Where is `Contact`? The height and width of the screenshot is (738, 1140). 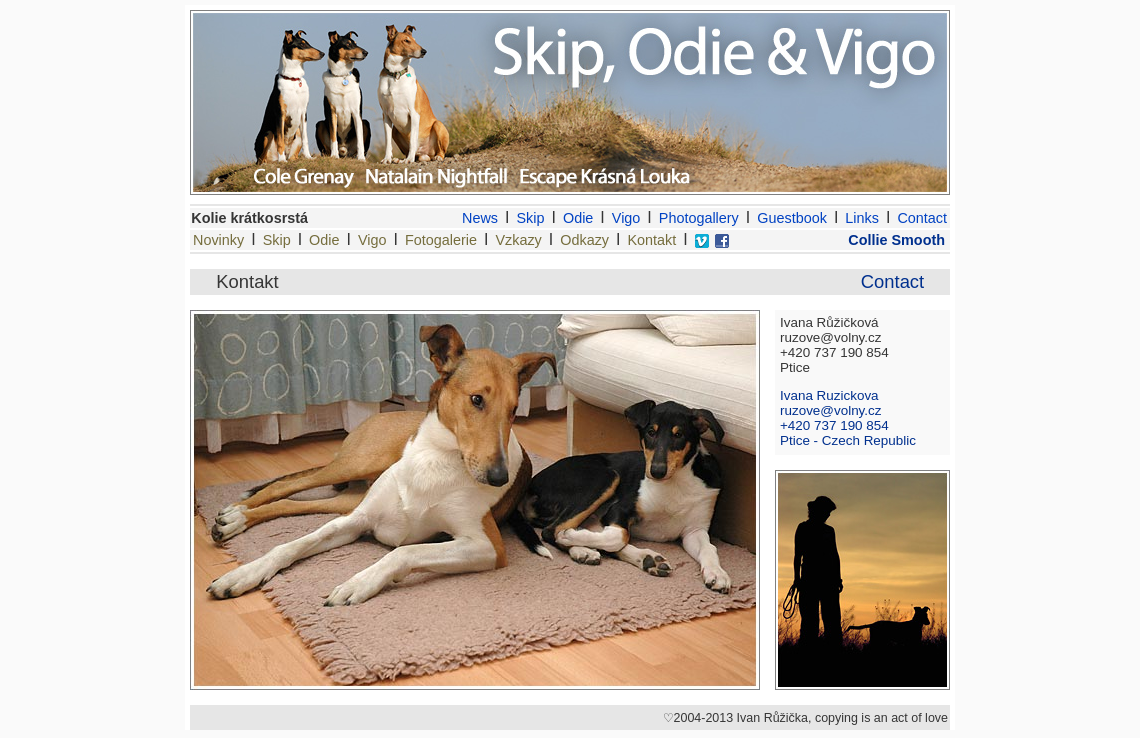
Contact is located at coordinates (922, 218).